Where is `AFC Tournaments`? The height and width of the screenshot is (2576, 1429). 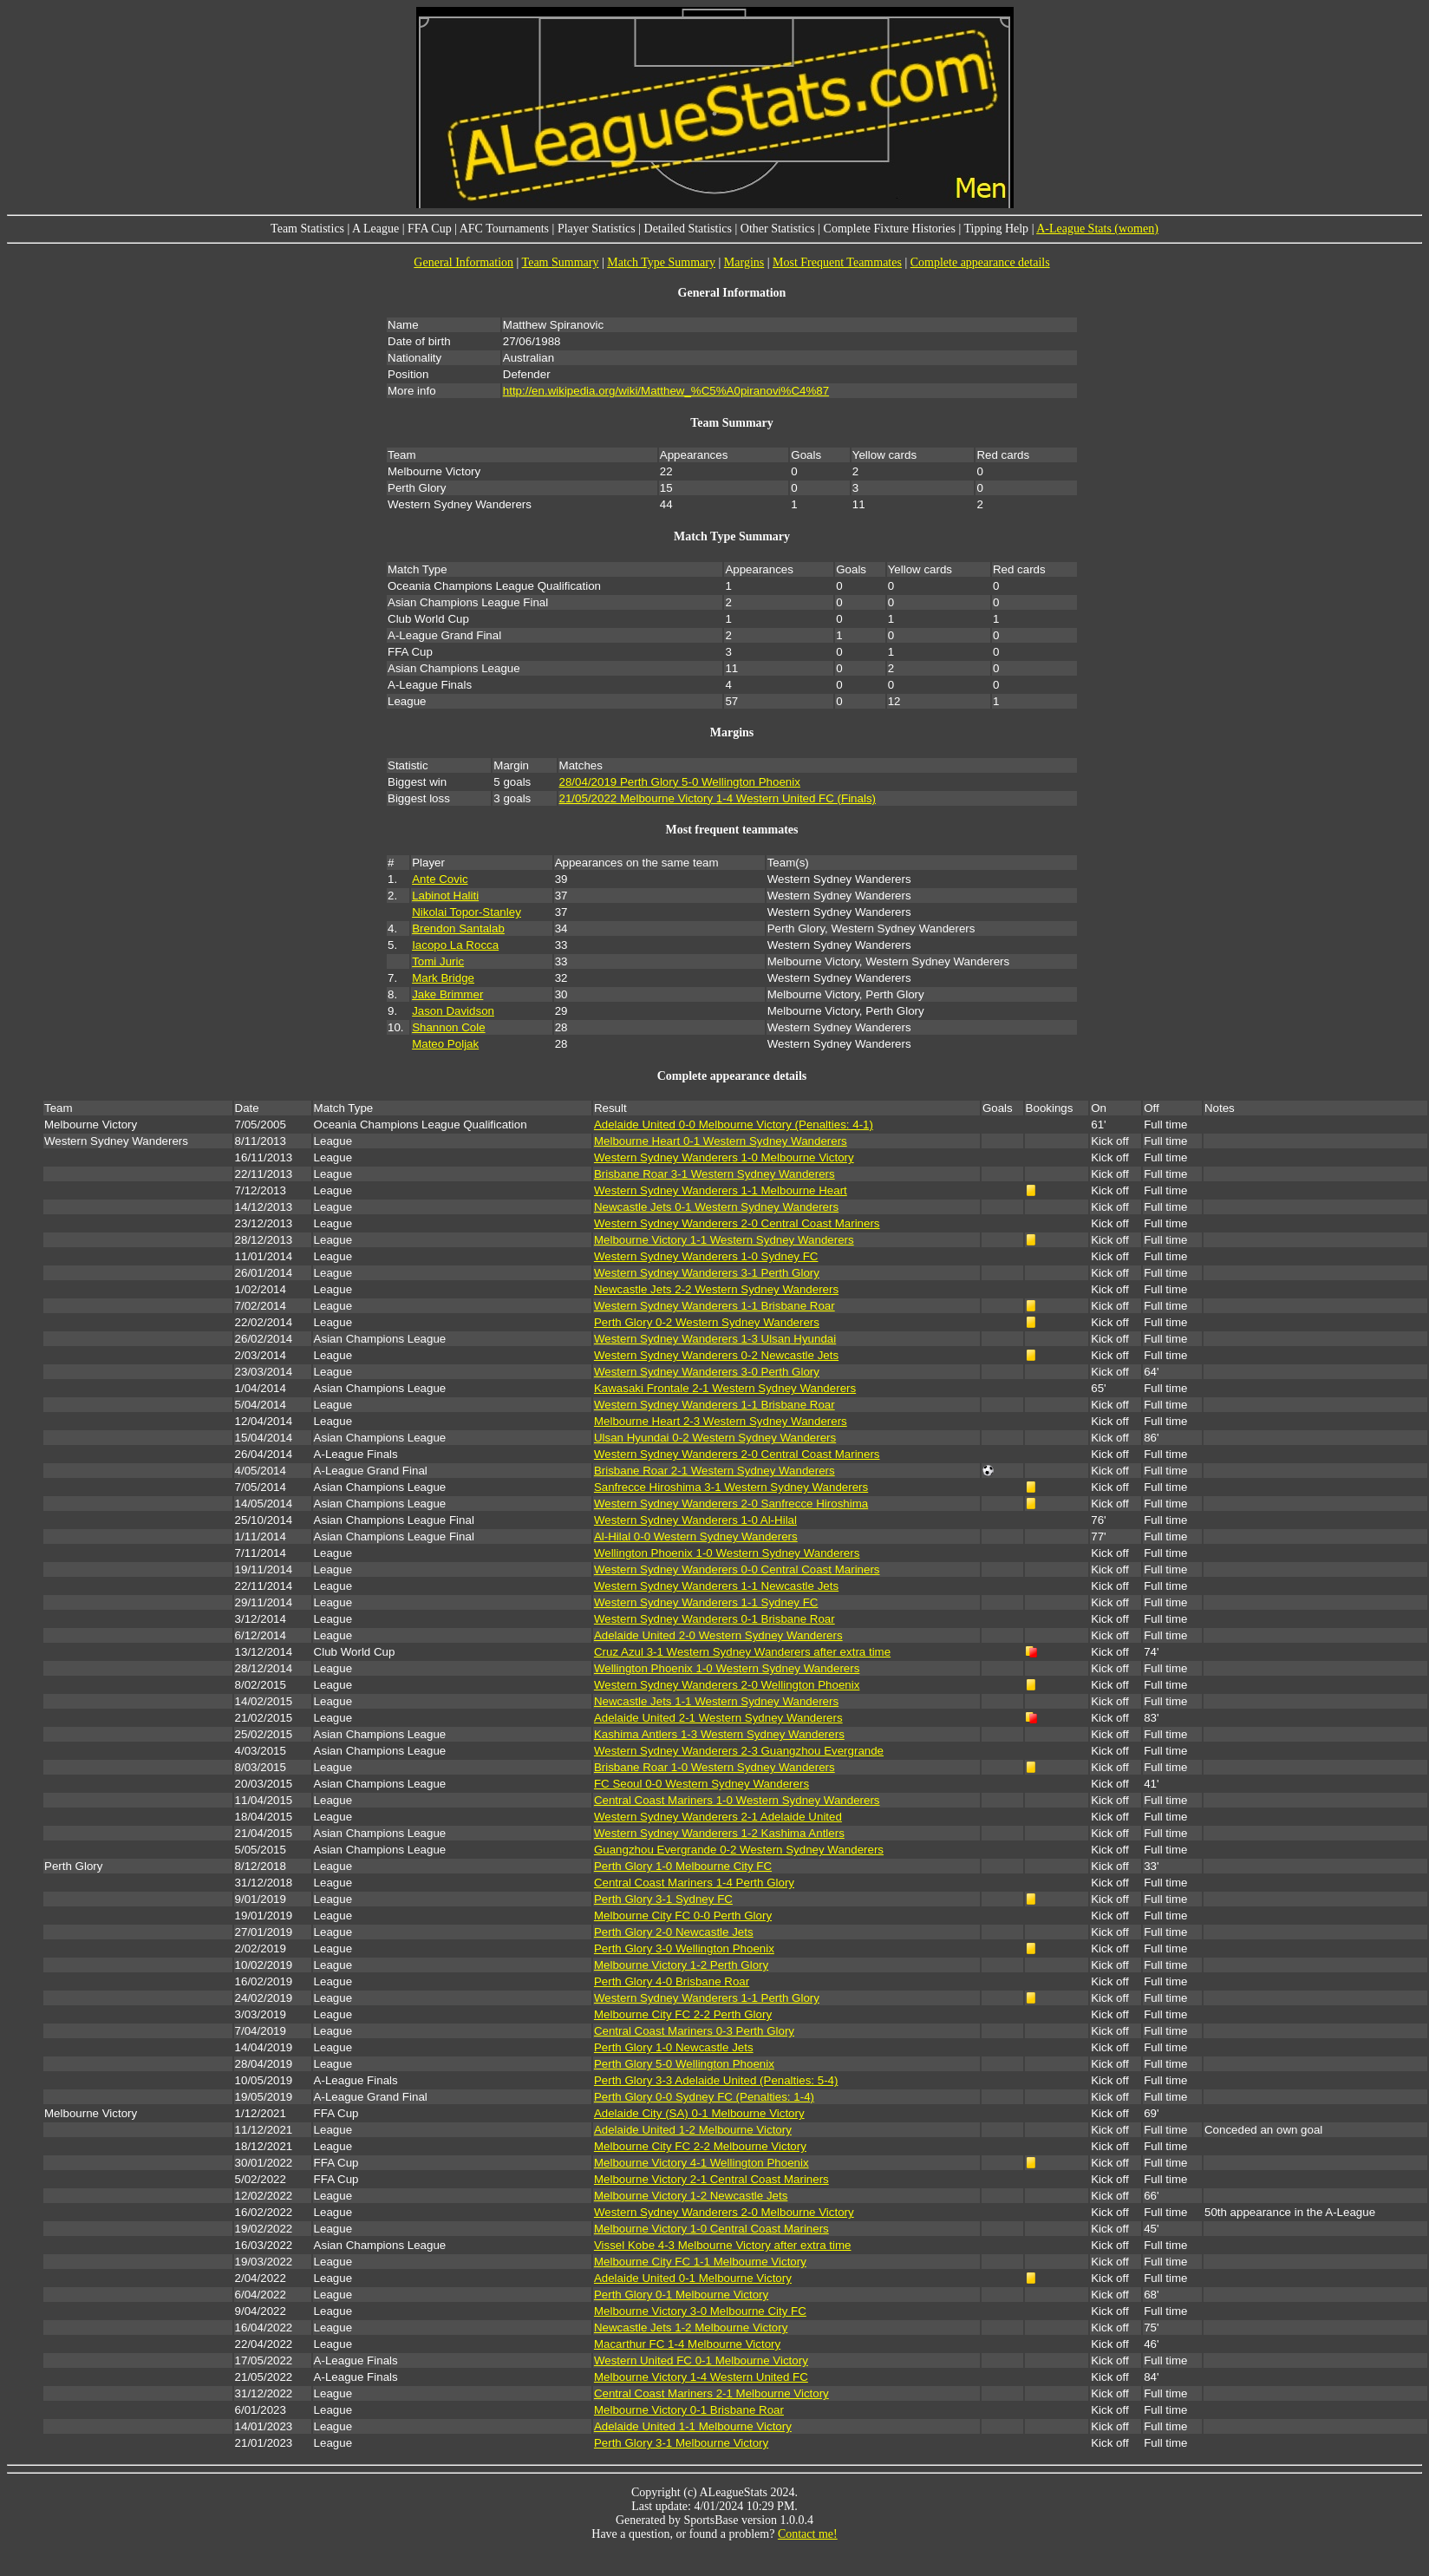
AFC Tournaments is located at coordinates (504, 228).